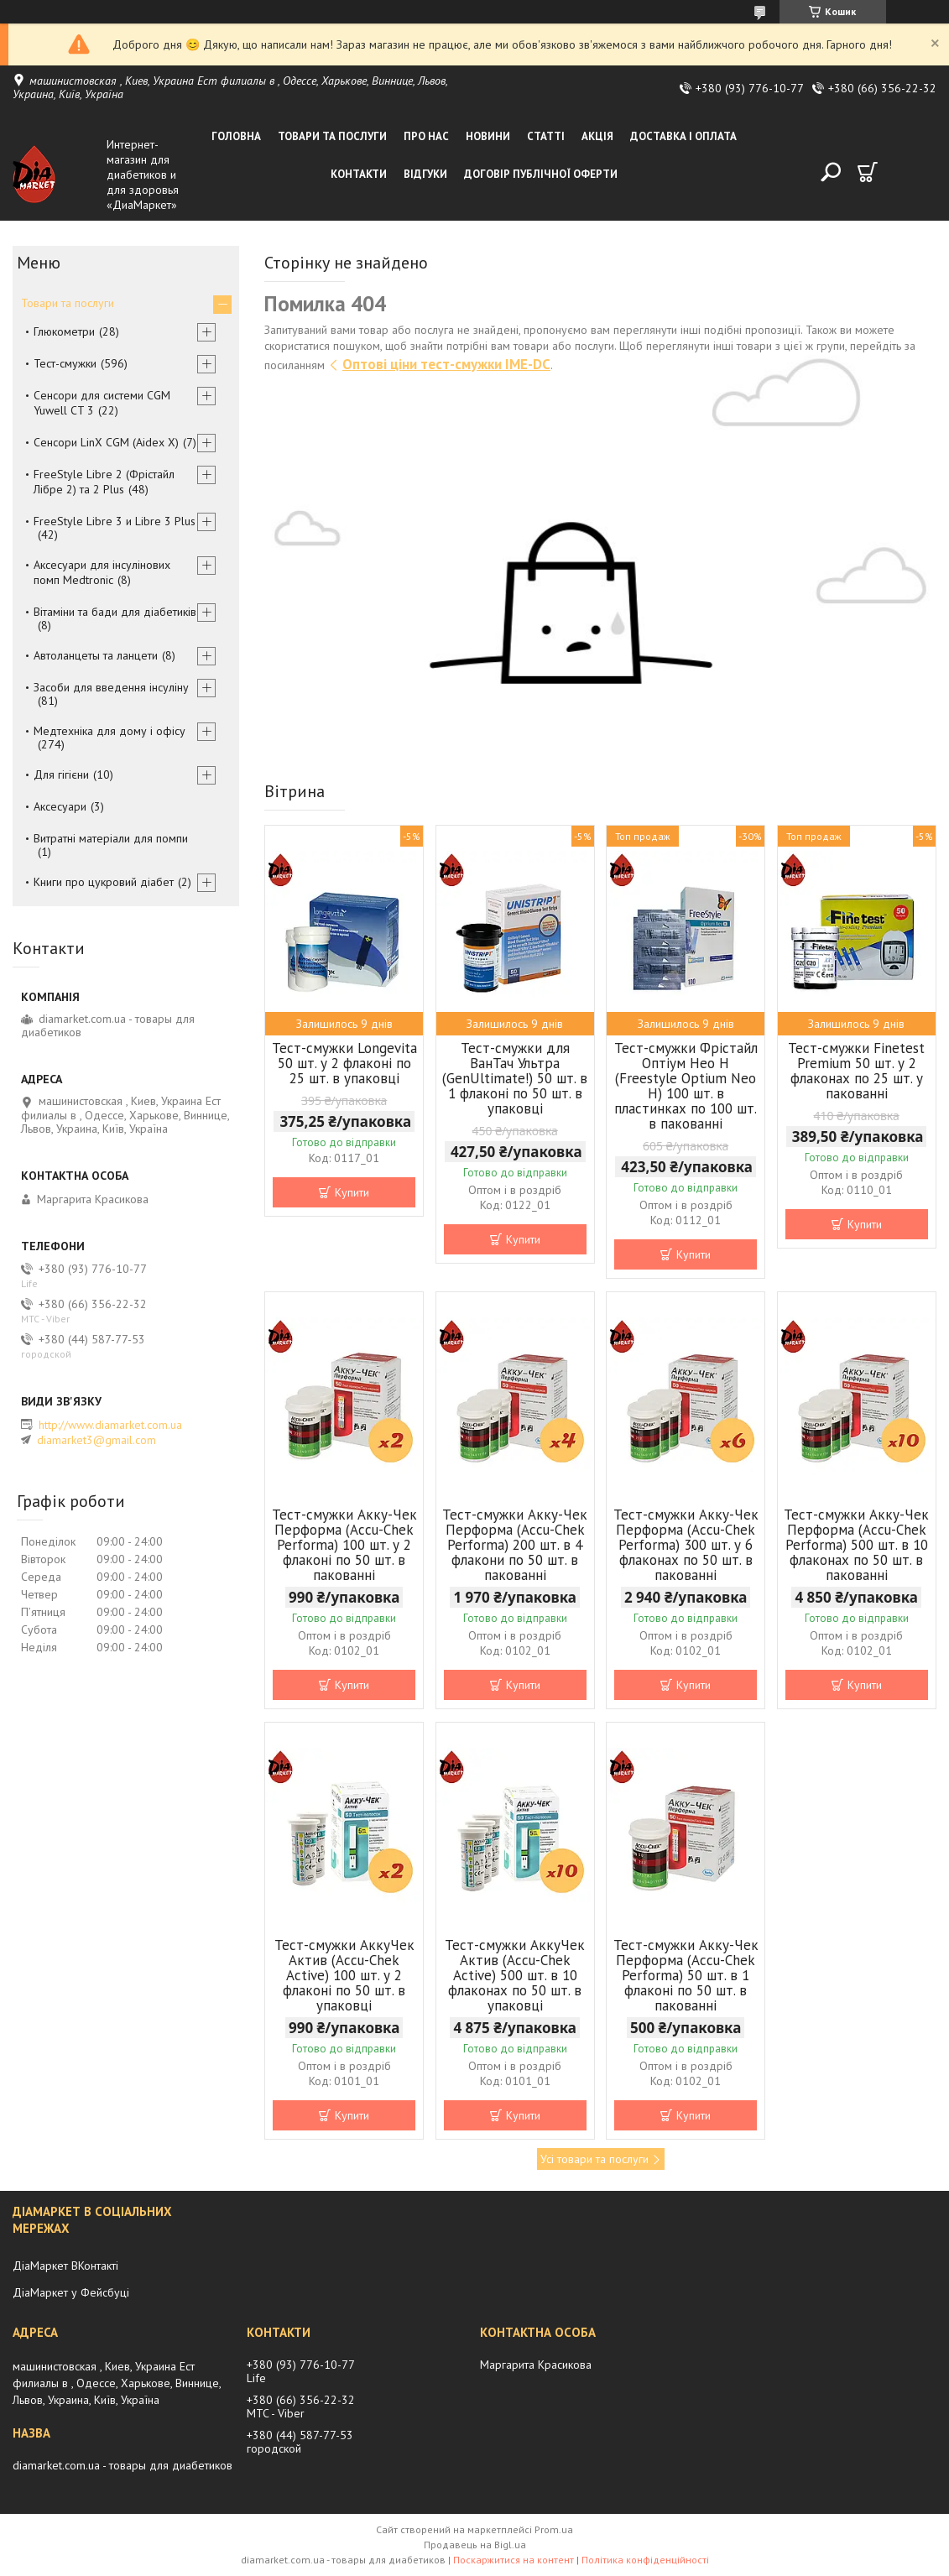 This screenshot has width=949, height=2576. What do you see at coordinates (546, 136) in the screenshot?
I see `Статті` at bounding box center [546, 136].